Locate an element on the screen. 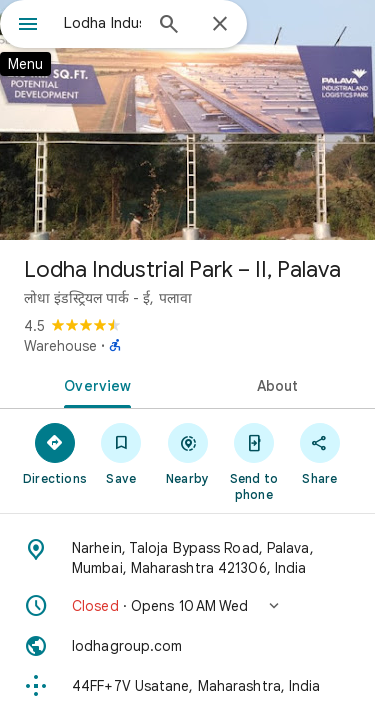  [button] is located at coordinates (187, 606).